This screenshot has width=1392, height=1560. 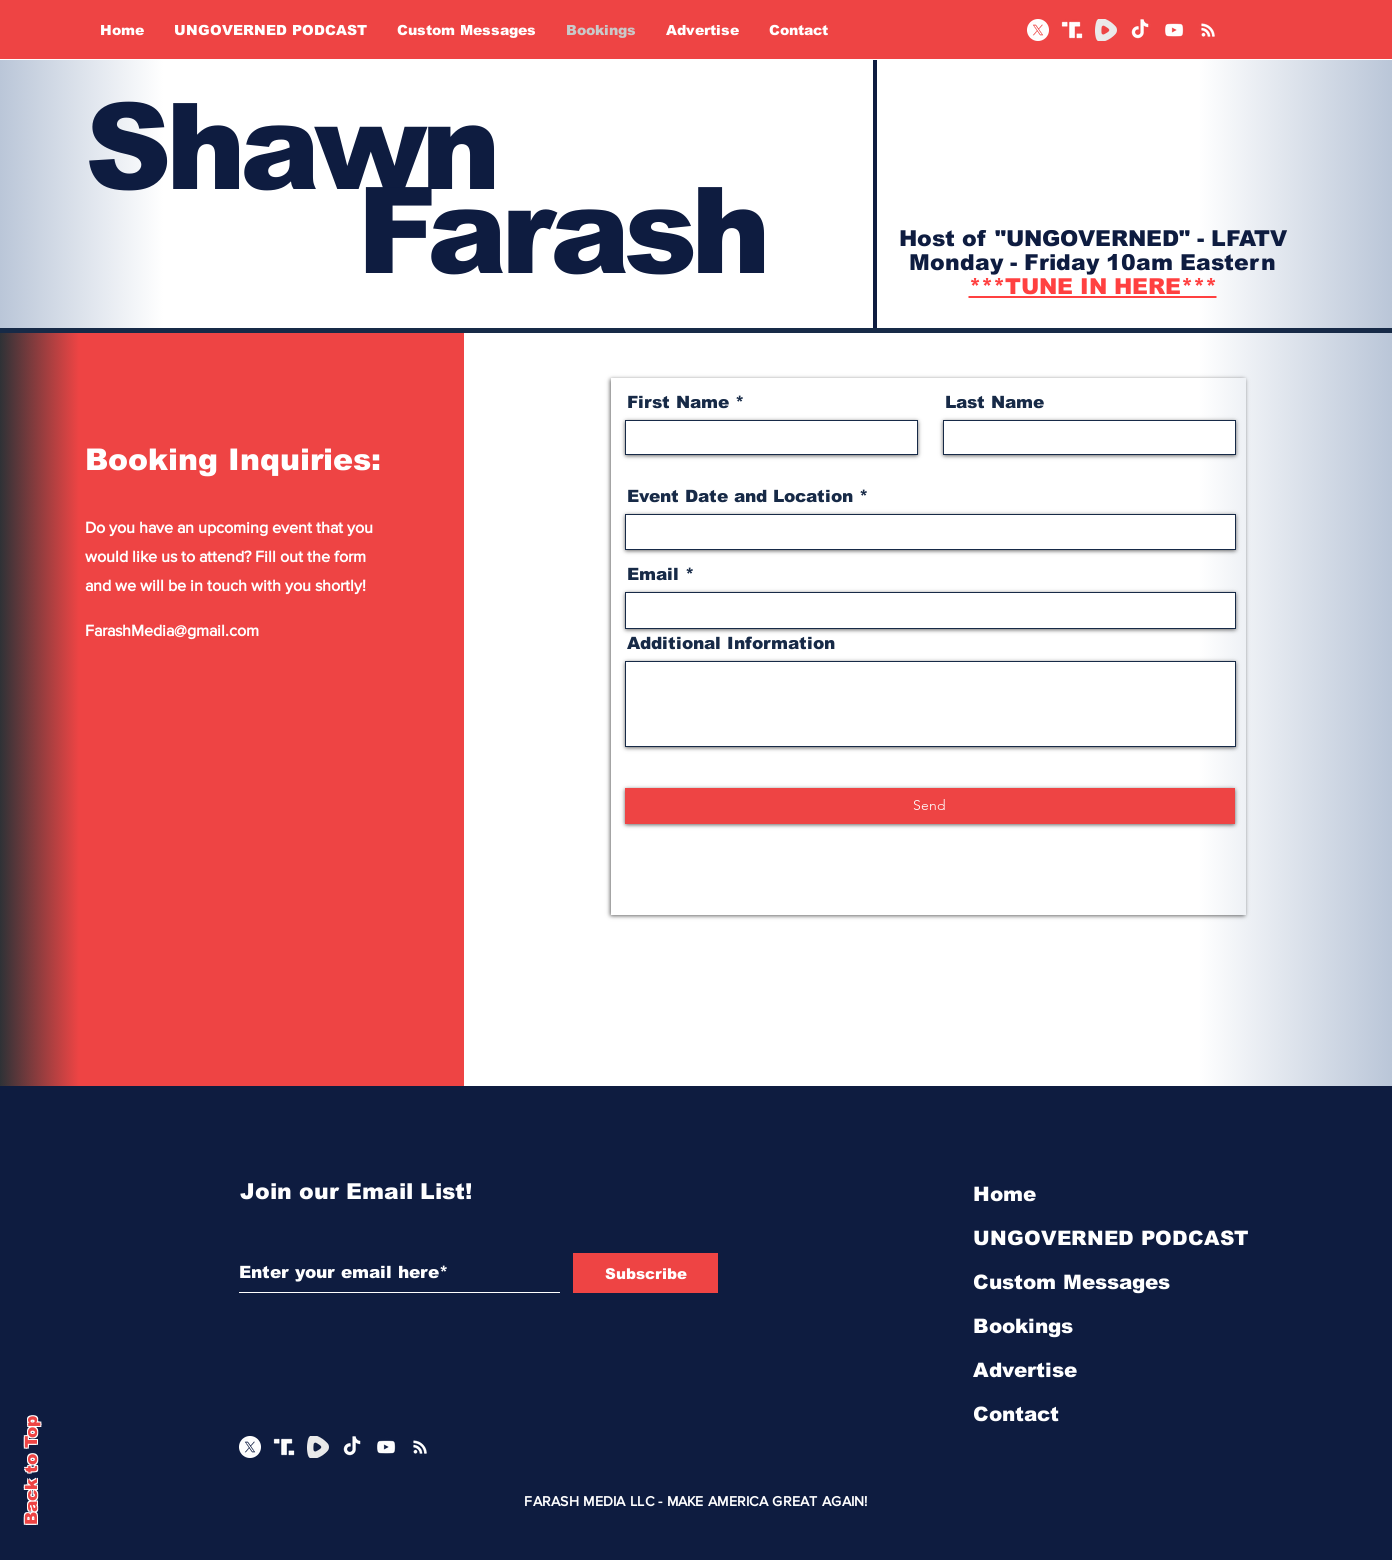 What do you see at coordinates (1208, 30) in the screenshot?
I see `[RSS]` at bounding box center [1208, 30].